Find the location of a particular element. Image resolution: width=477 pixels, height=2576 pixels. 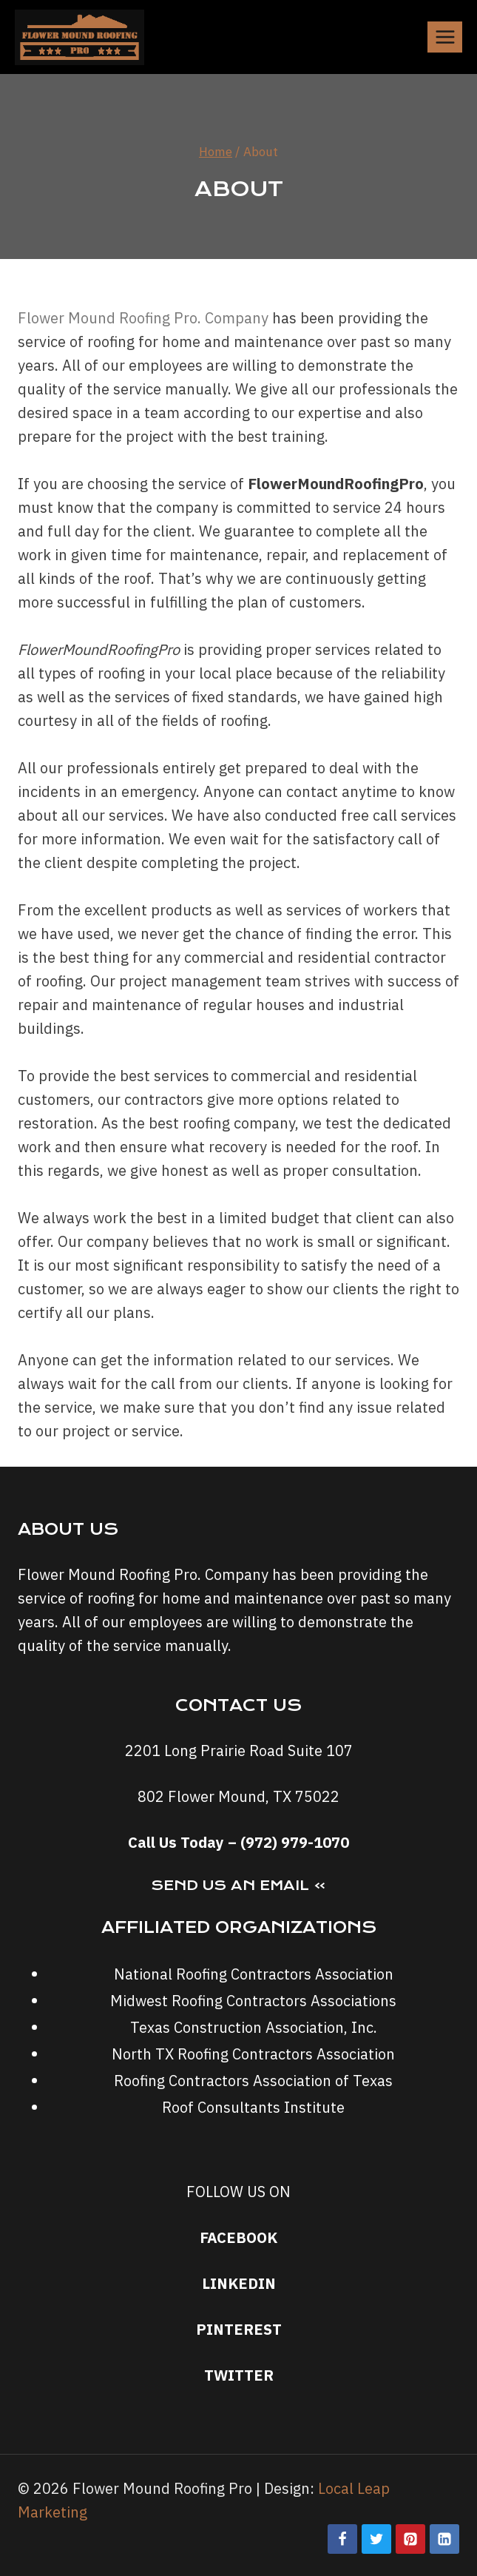

[Pinterest] is located at coordinates (410, 2539).